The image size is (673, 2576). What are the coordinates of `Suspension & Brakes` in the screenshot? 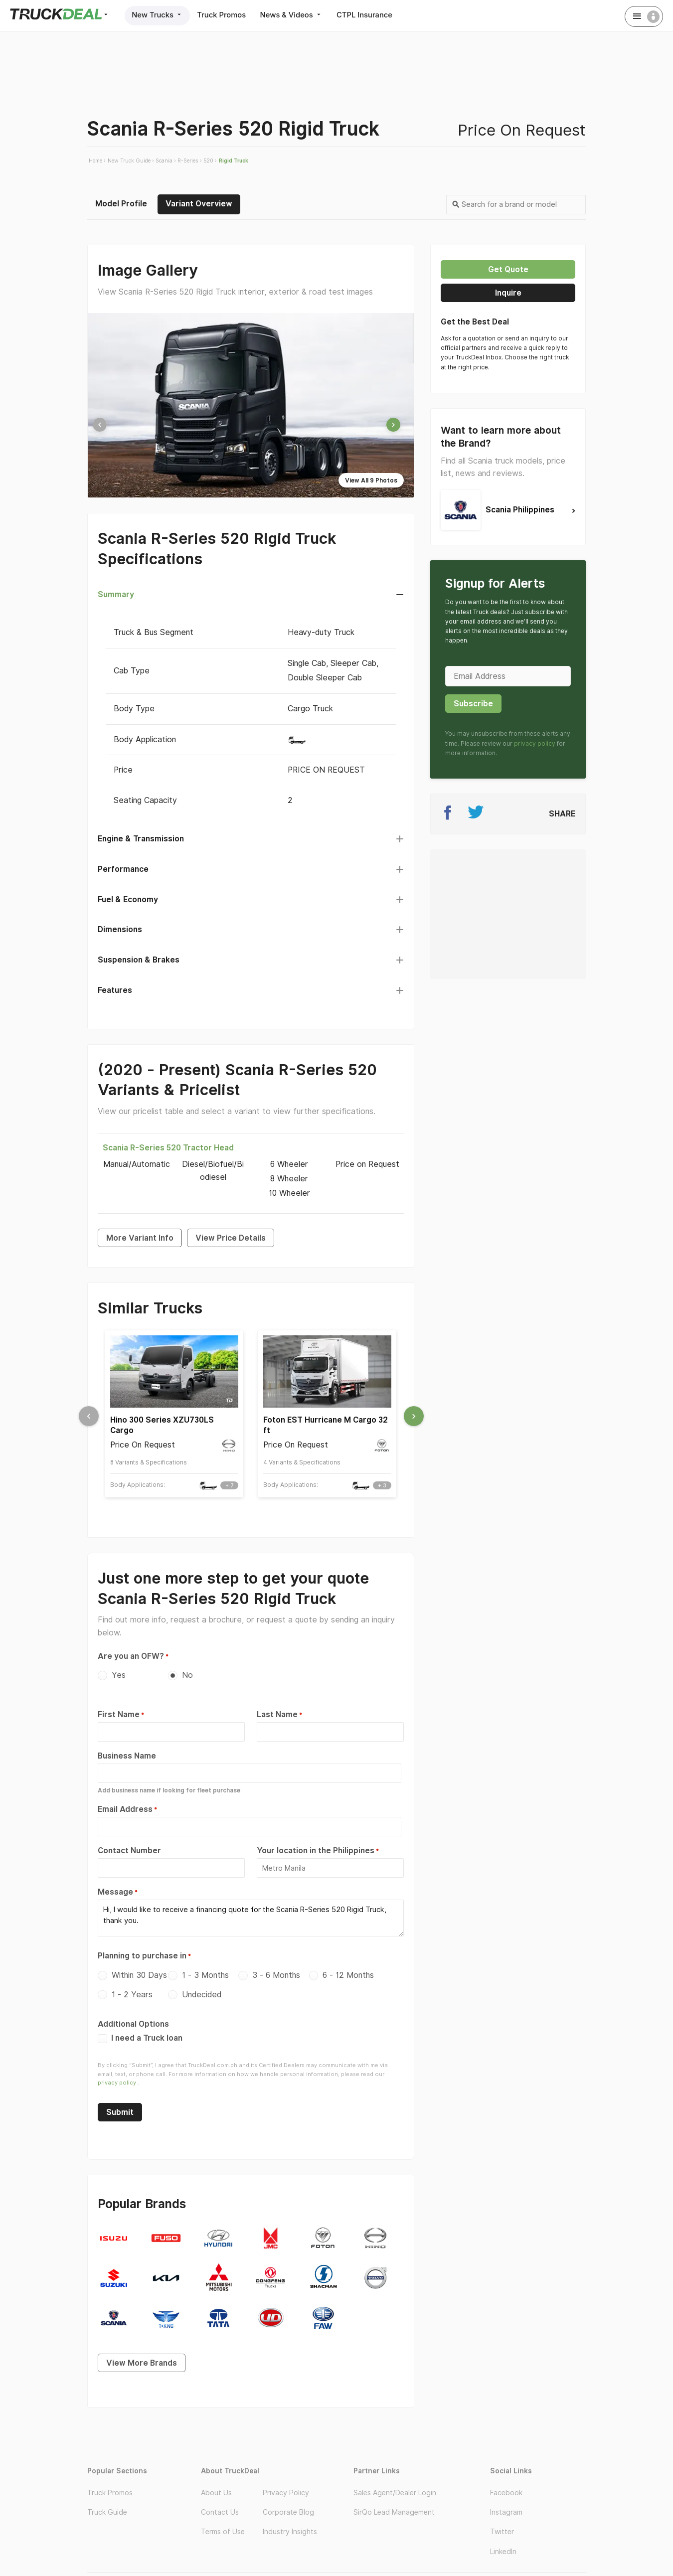 It's located at (138, 960).